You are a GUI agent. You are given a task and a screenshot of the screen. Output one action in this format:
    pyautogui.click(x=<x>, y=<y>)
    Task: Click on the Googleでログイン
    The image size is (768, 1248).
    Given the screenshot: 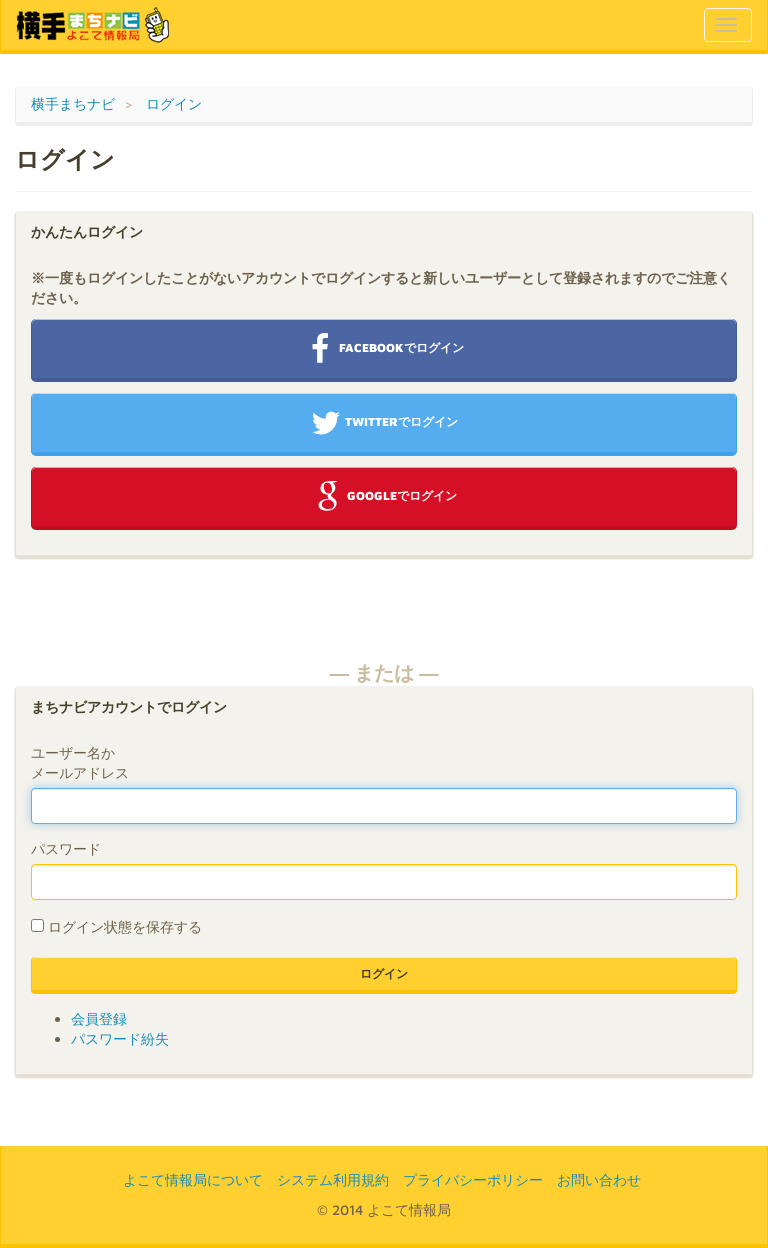 What is the action you would take?
    pyautogui.click(x=384, y=497)
    